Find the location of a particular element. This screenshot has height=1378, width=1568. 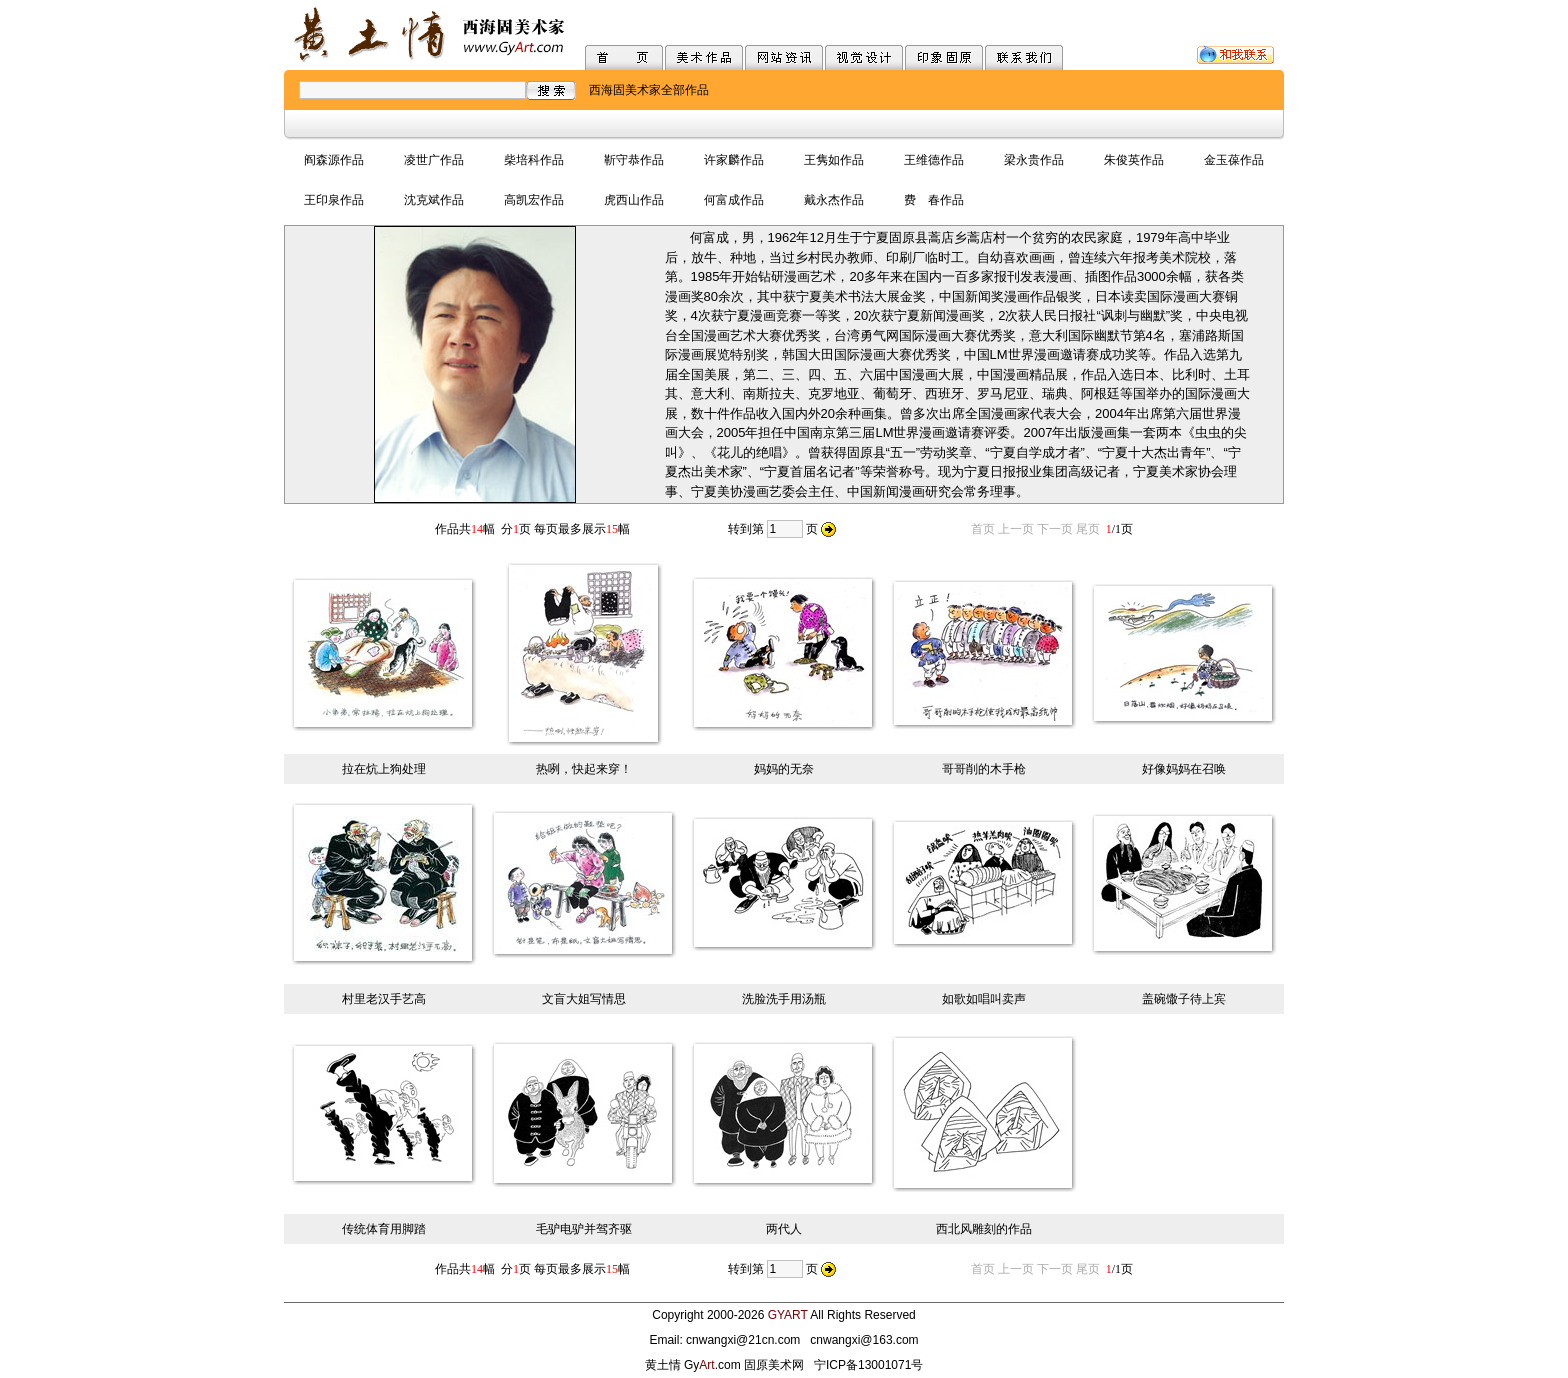

阎森源作品 is located at coordinates (334, 160).